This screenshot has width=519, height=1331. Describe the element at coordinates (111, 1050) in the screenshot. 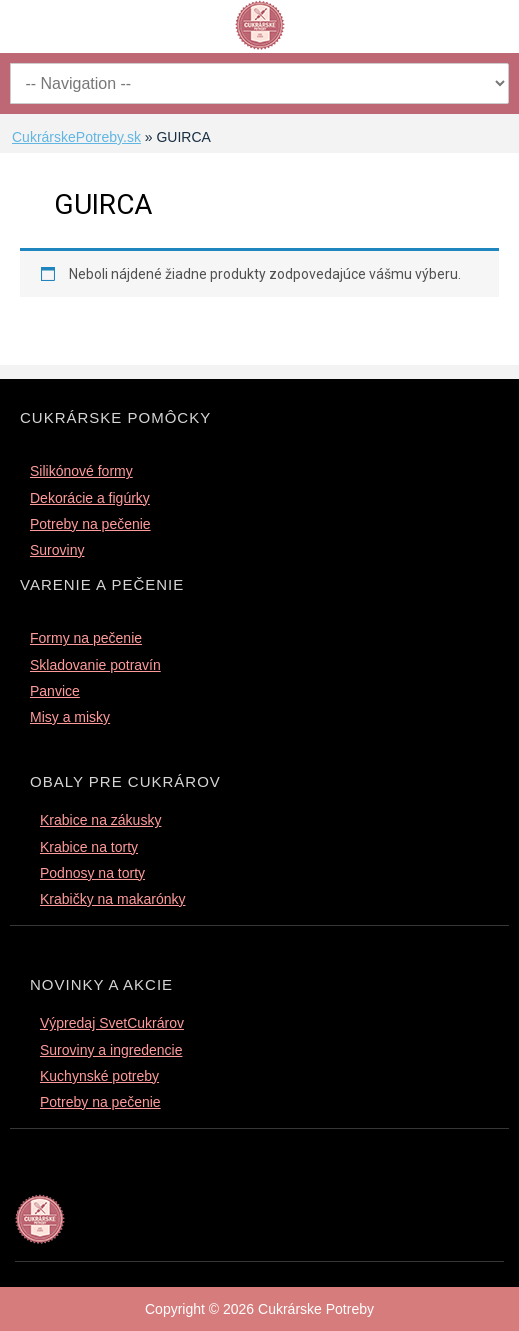

I see `Suroviny a ingredencie` at that location.